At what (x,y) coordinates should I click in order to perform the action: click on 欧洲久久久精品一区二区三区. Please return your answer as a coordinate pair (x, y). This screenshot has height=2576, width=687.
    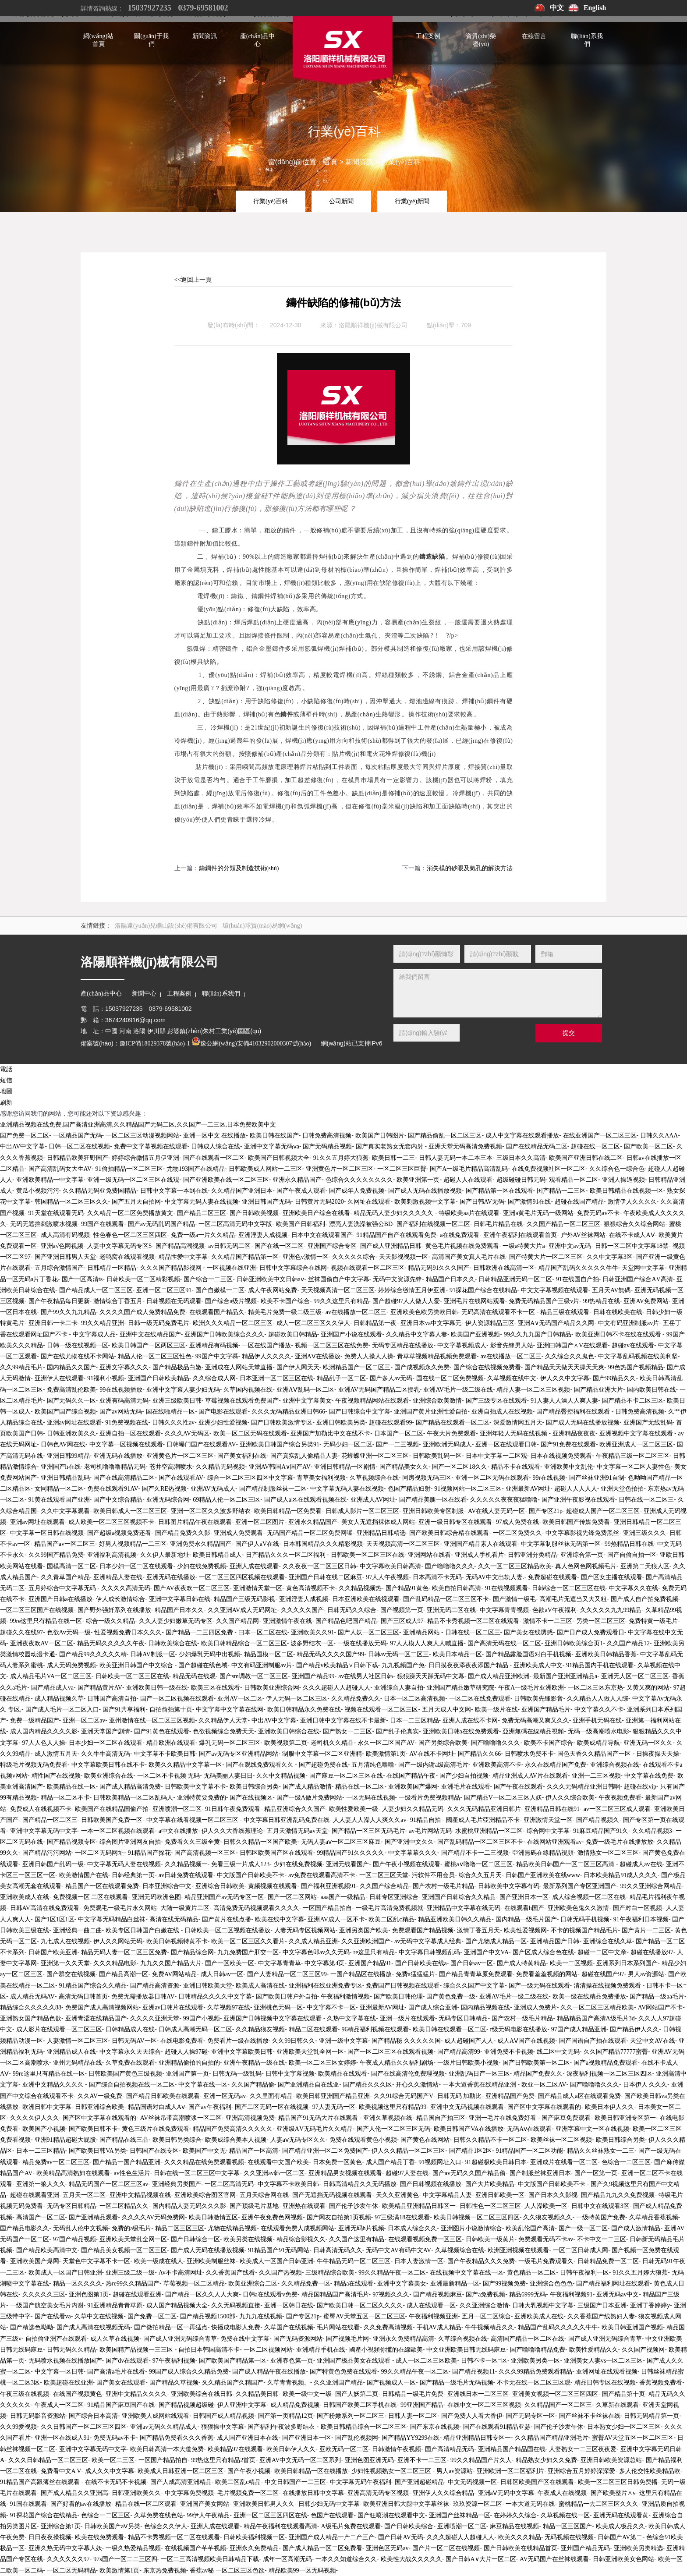
    Looking at the image, I should click on (233, 1323).